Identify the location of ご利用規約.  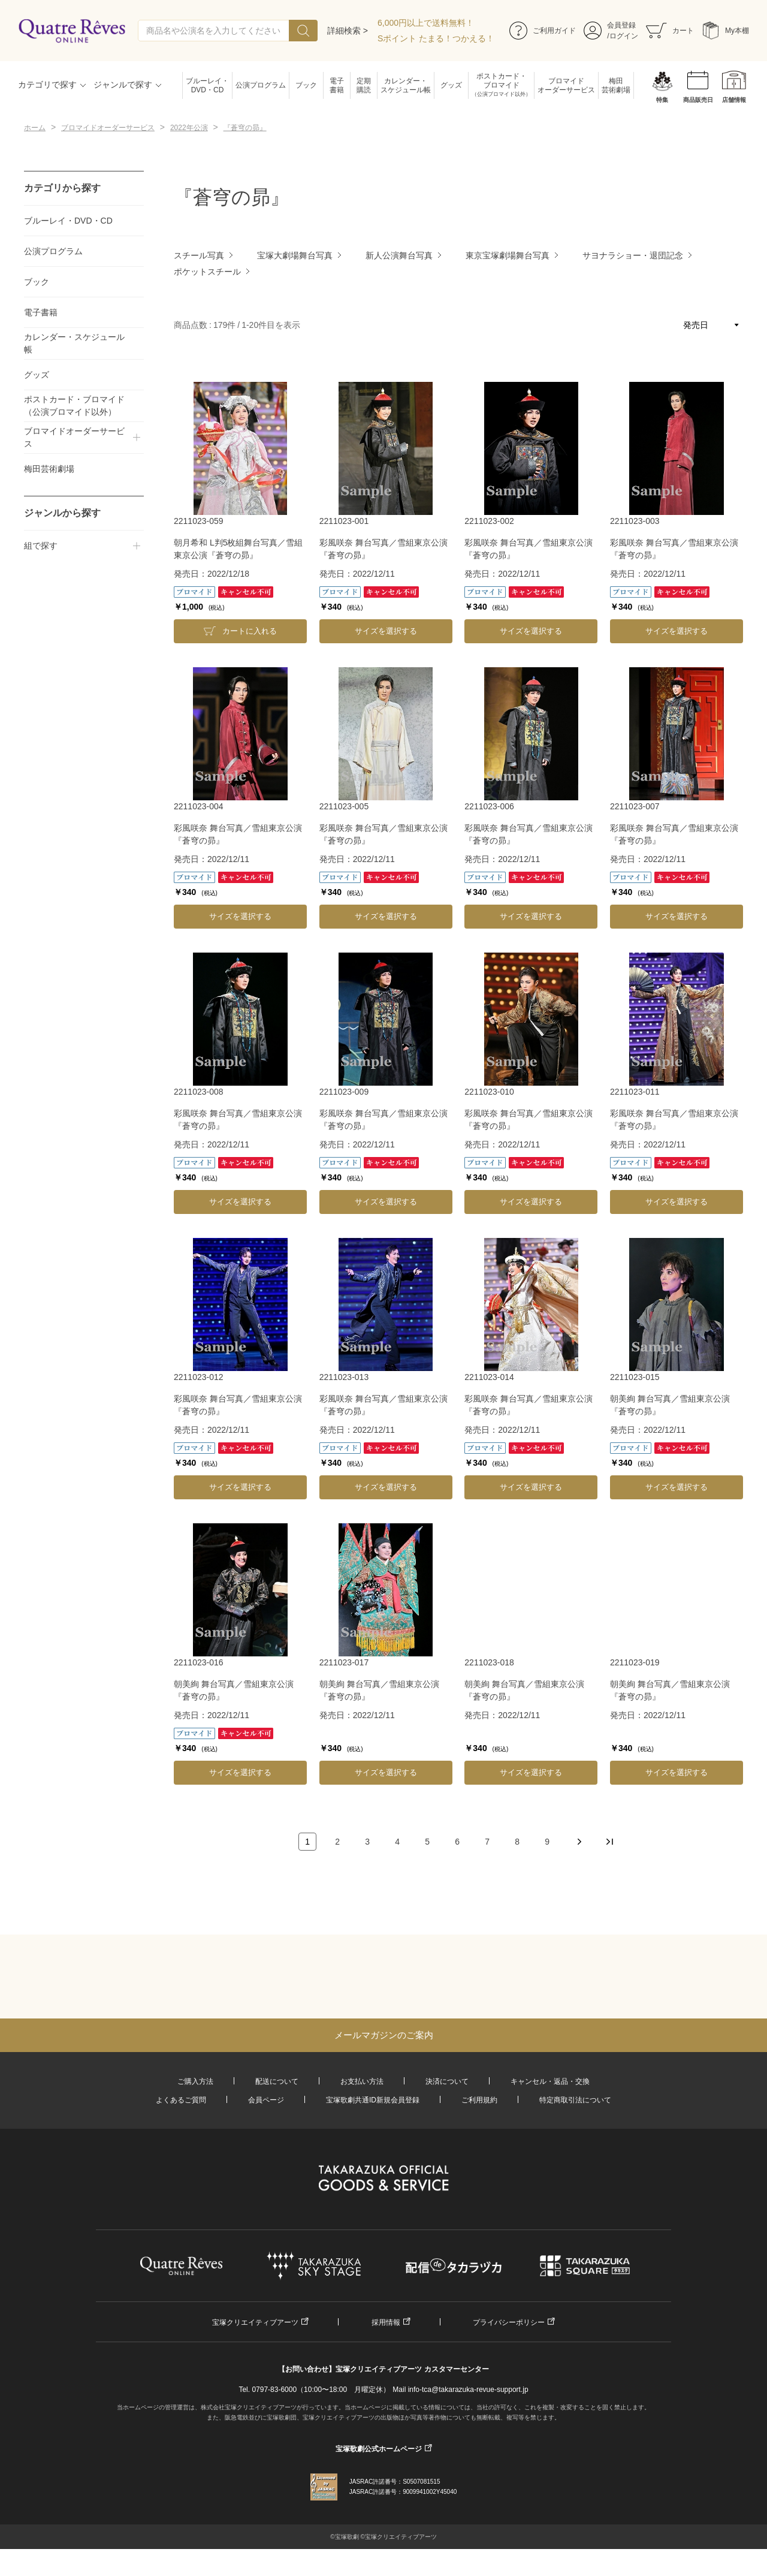
(479, 2100).